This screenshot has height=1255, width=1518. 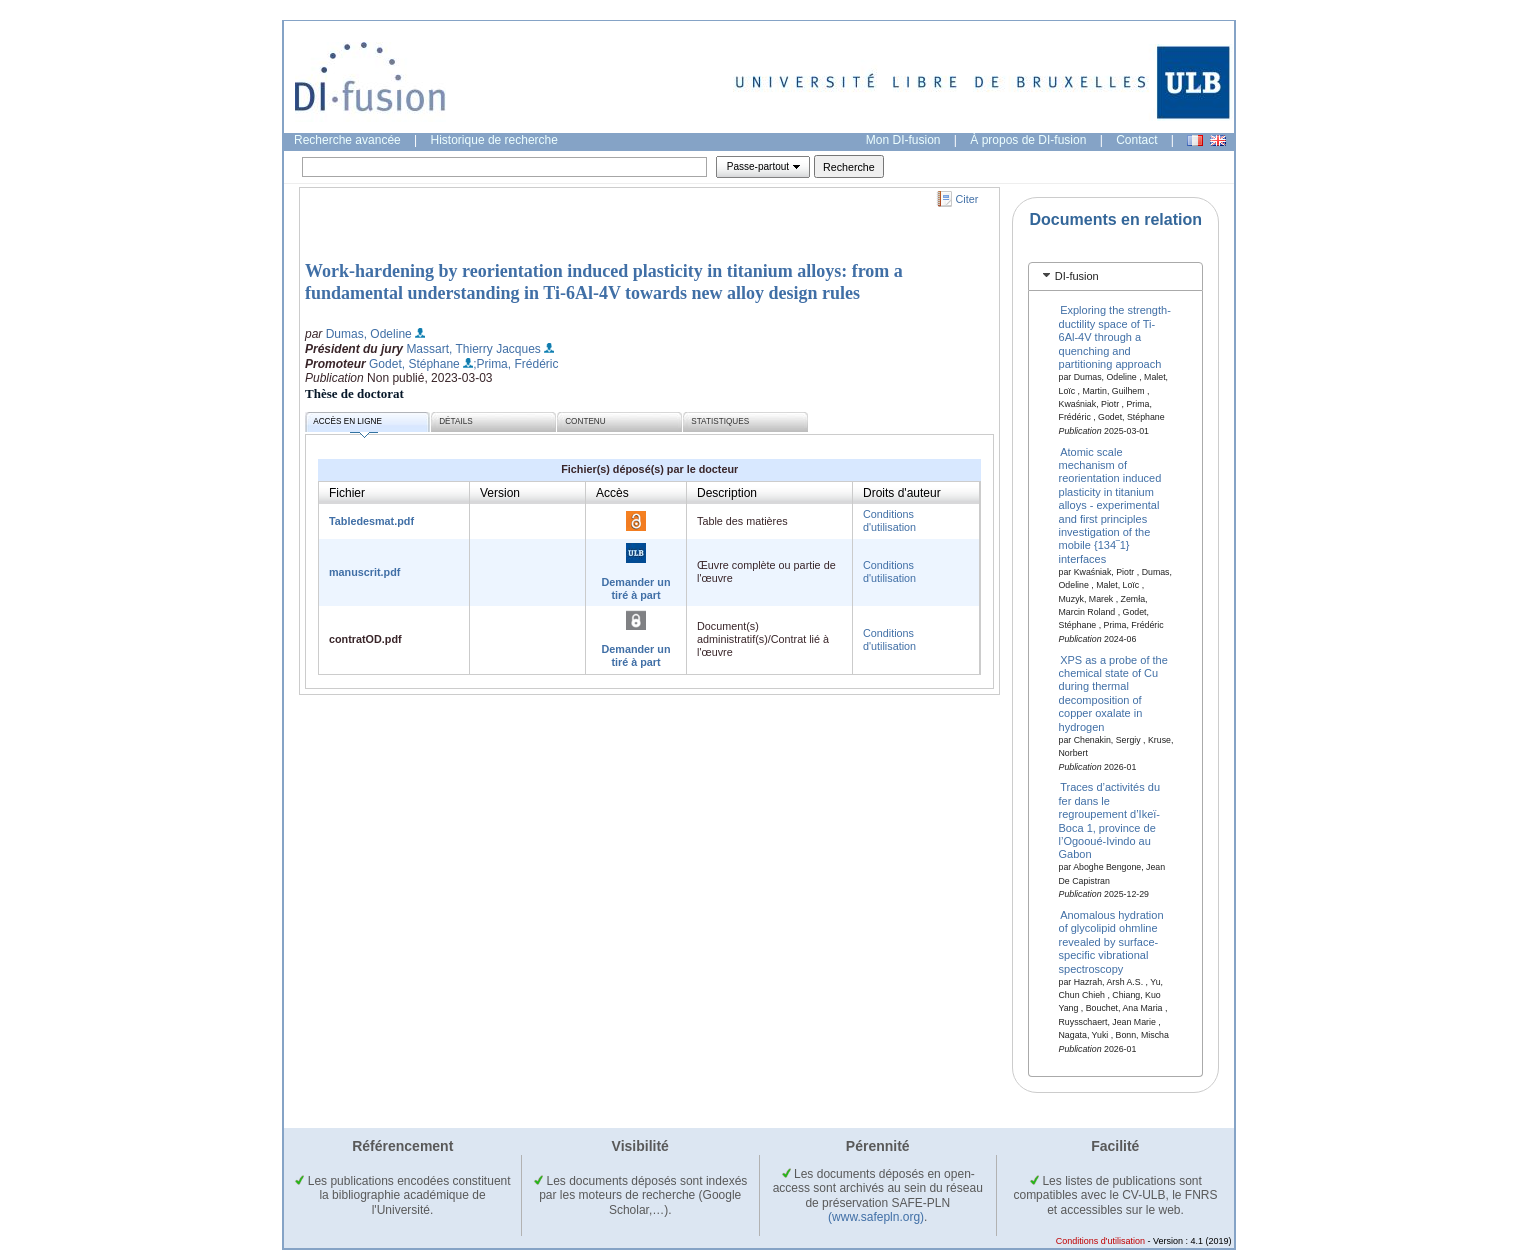 I want to click on Accès en ligne, so click(x=347, y=424).